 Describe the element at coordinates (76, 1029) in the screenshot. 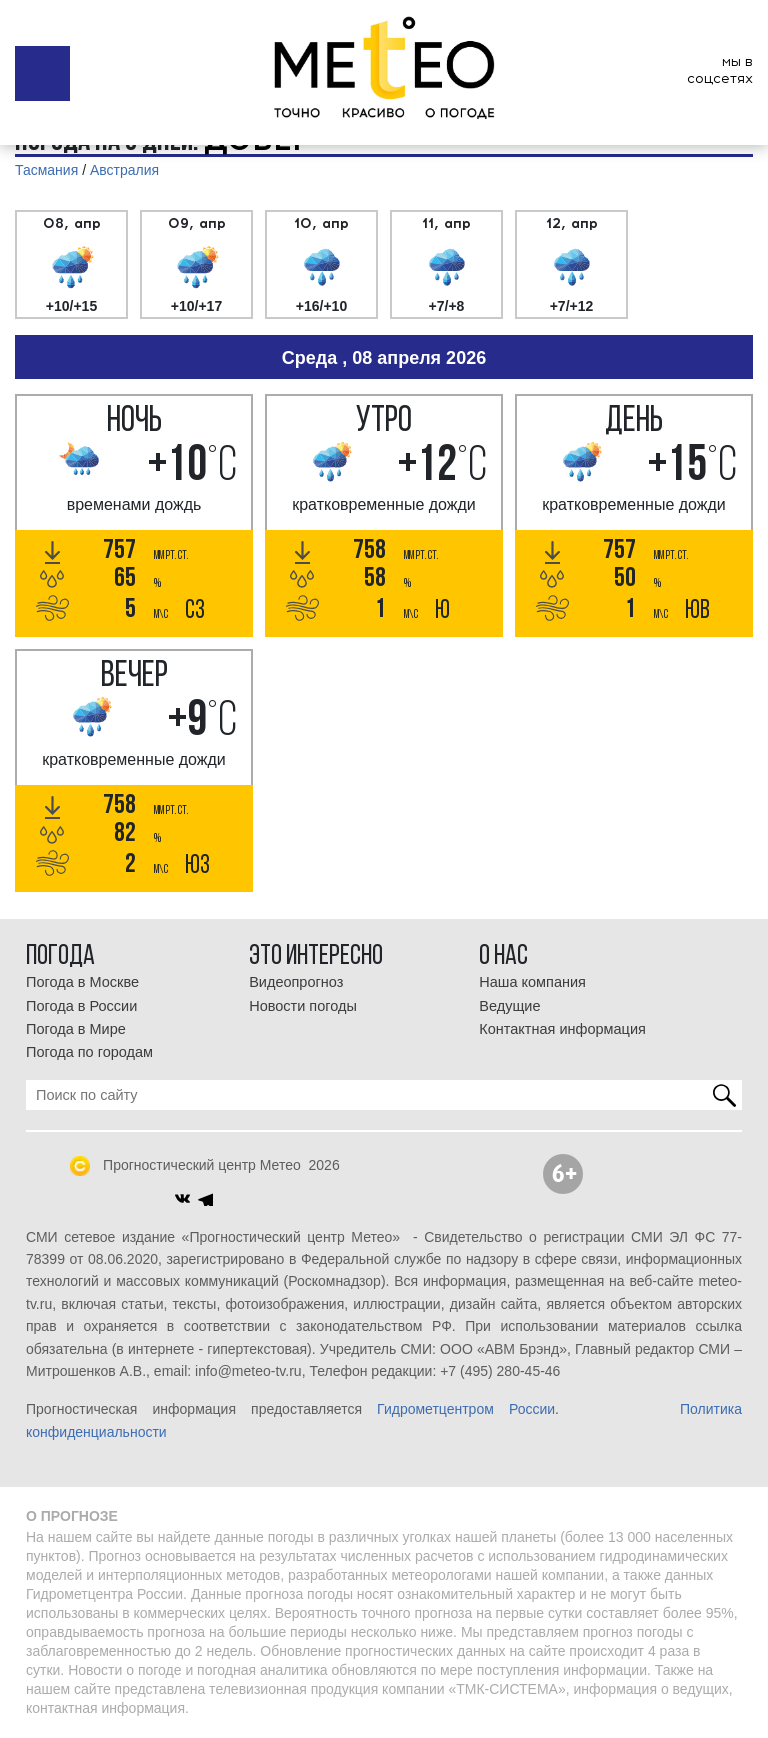

I see `Погода в Мире` at that location.